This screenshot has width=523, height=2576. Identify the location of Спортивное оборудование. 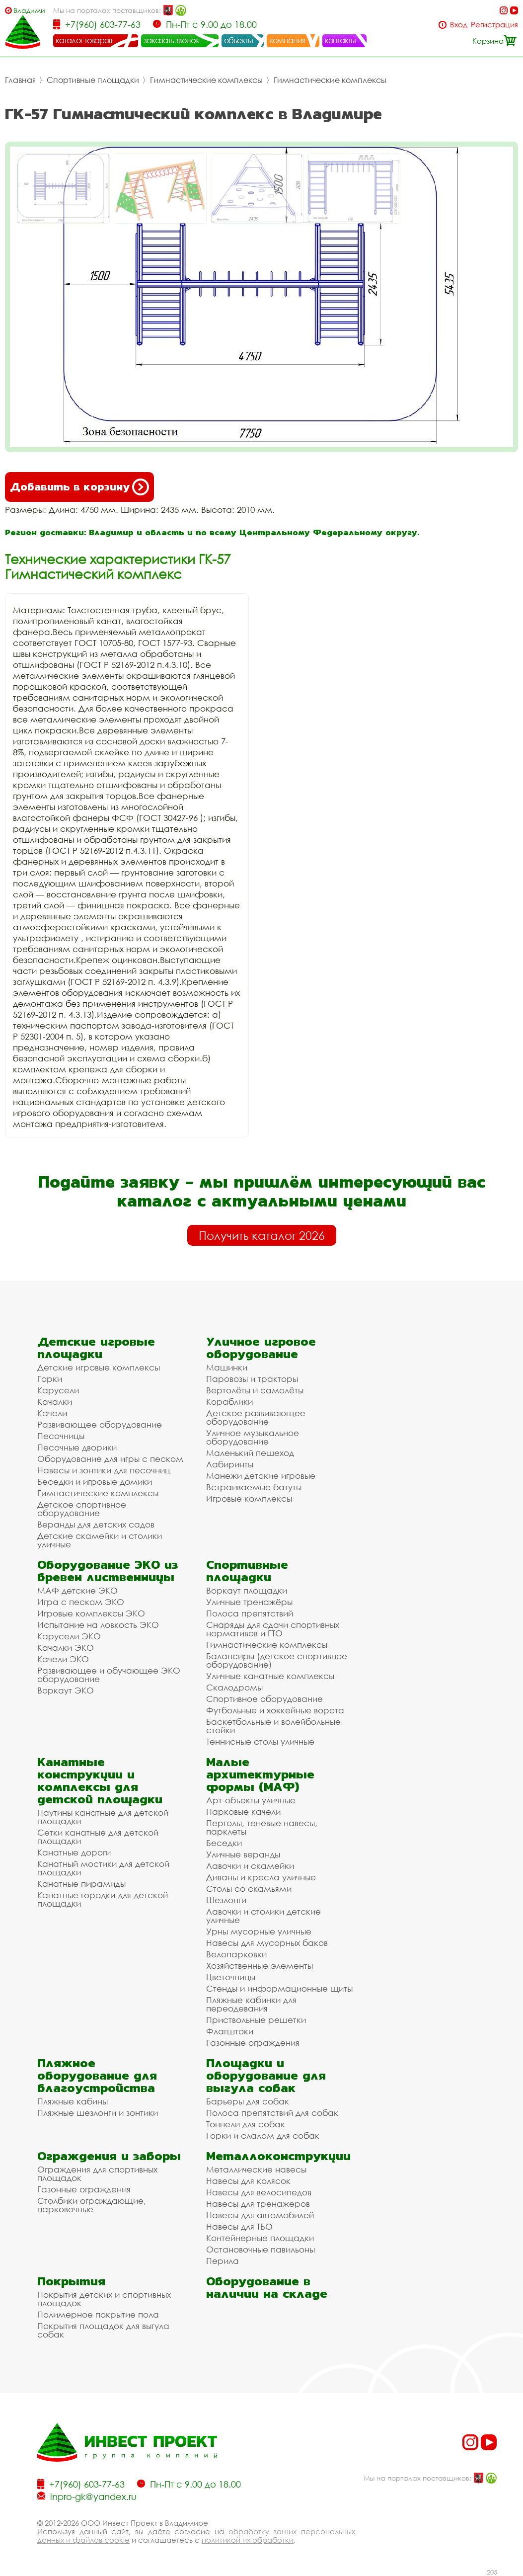
(264, 1698).